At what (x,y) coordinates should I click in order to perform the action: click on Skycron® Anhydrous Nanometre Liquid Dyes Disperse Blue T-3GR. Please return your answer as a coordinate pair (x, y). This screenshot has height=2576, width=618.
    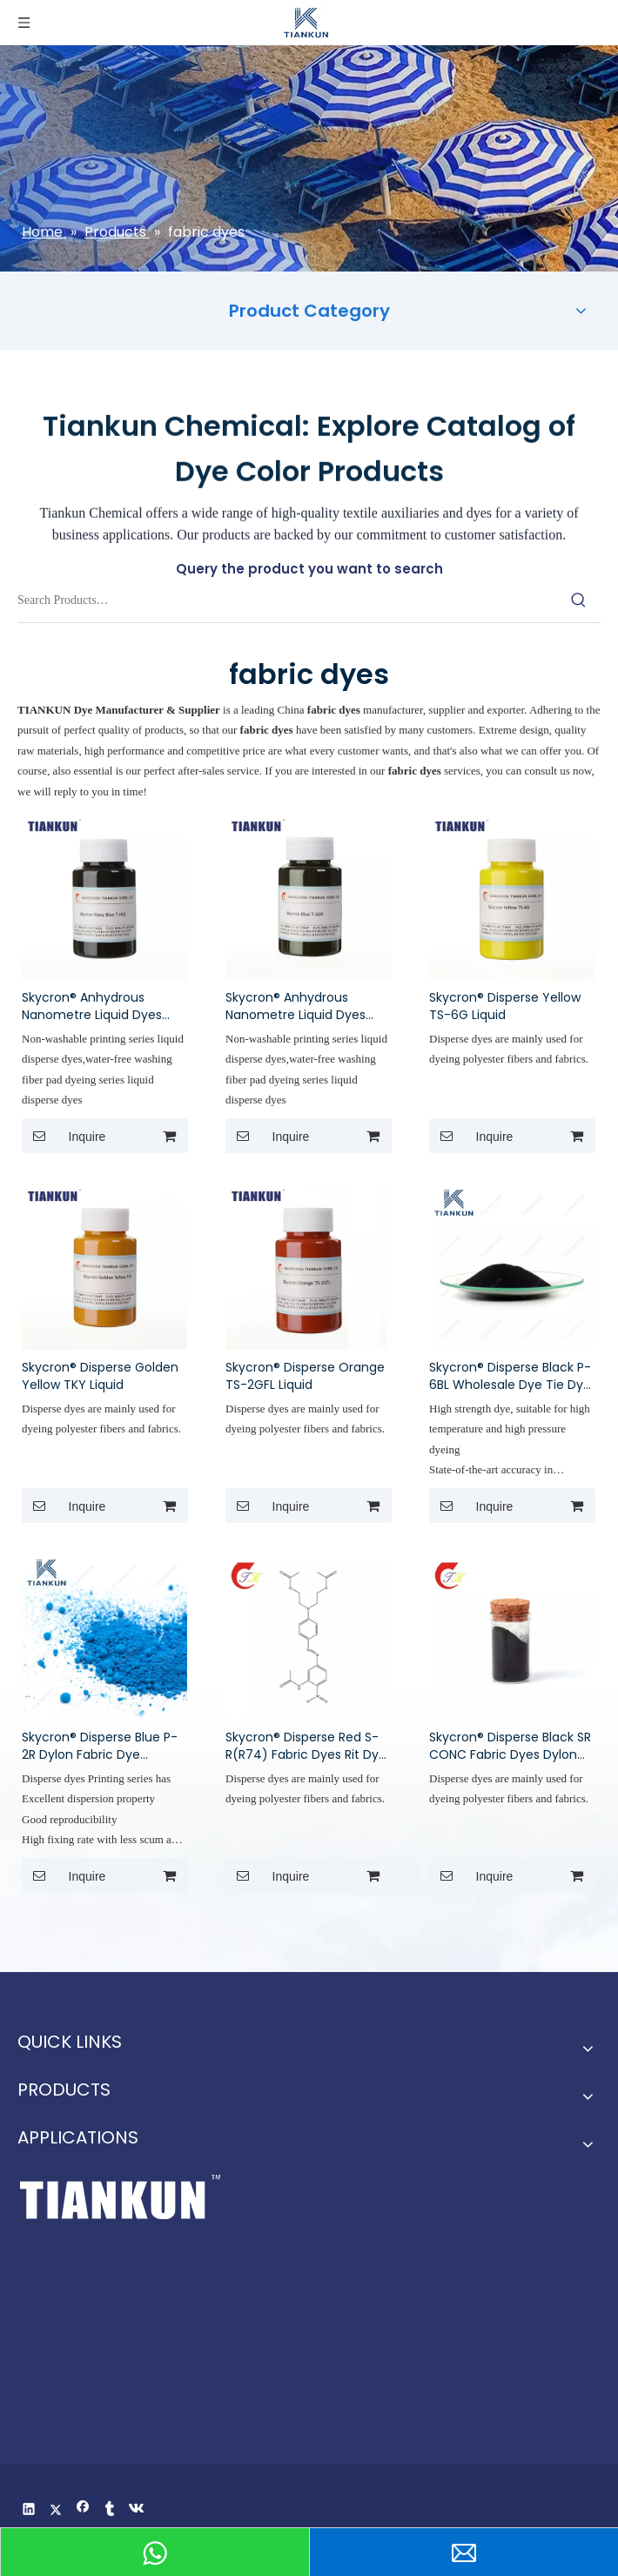
    Looking at the image, I should click on (295, 1006).